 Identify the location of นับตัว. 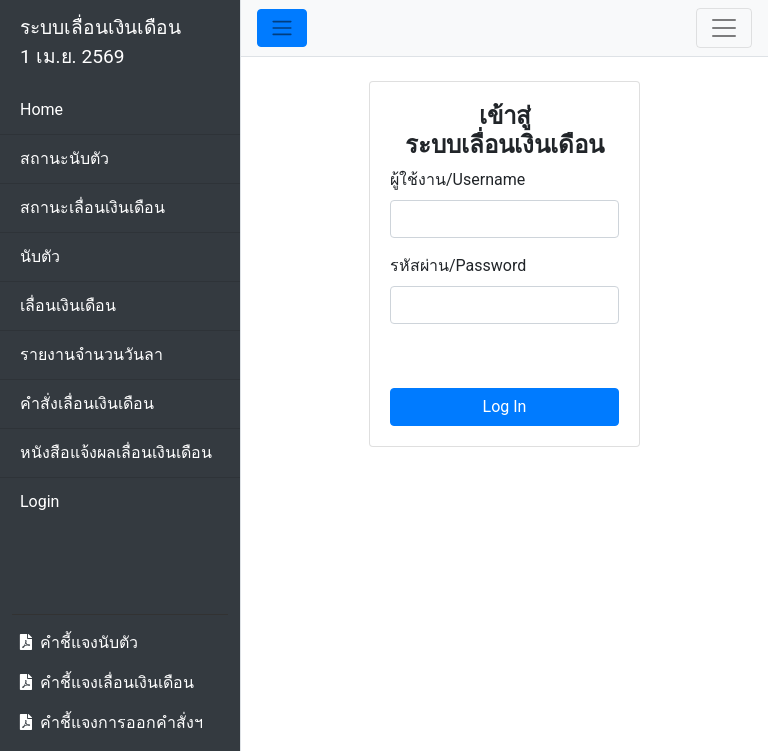
(40, 256).